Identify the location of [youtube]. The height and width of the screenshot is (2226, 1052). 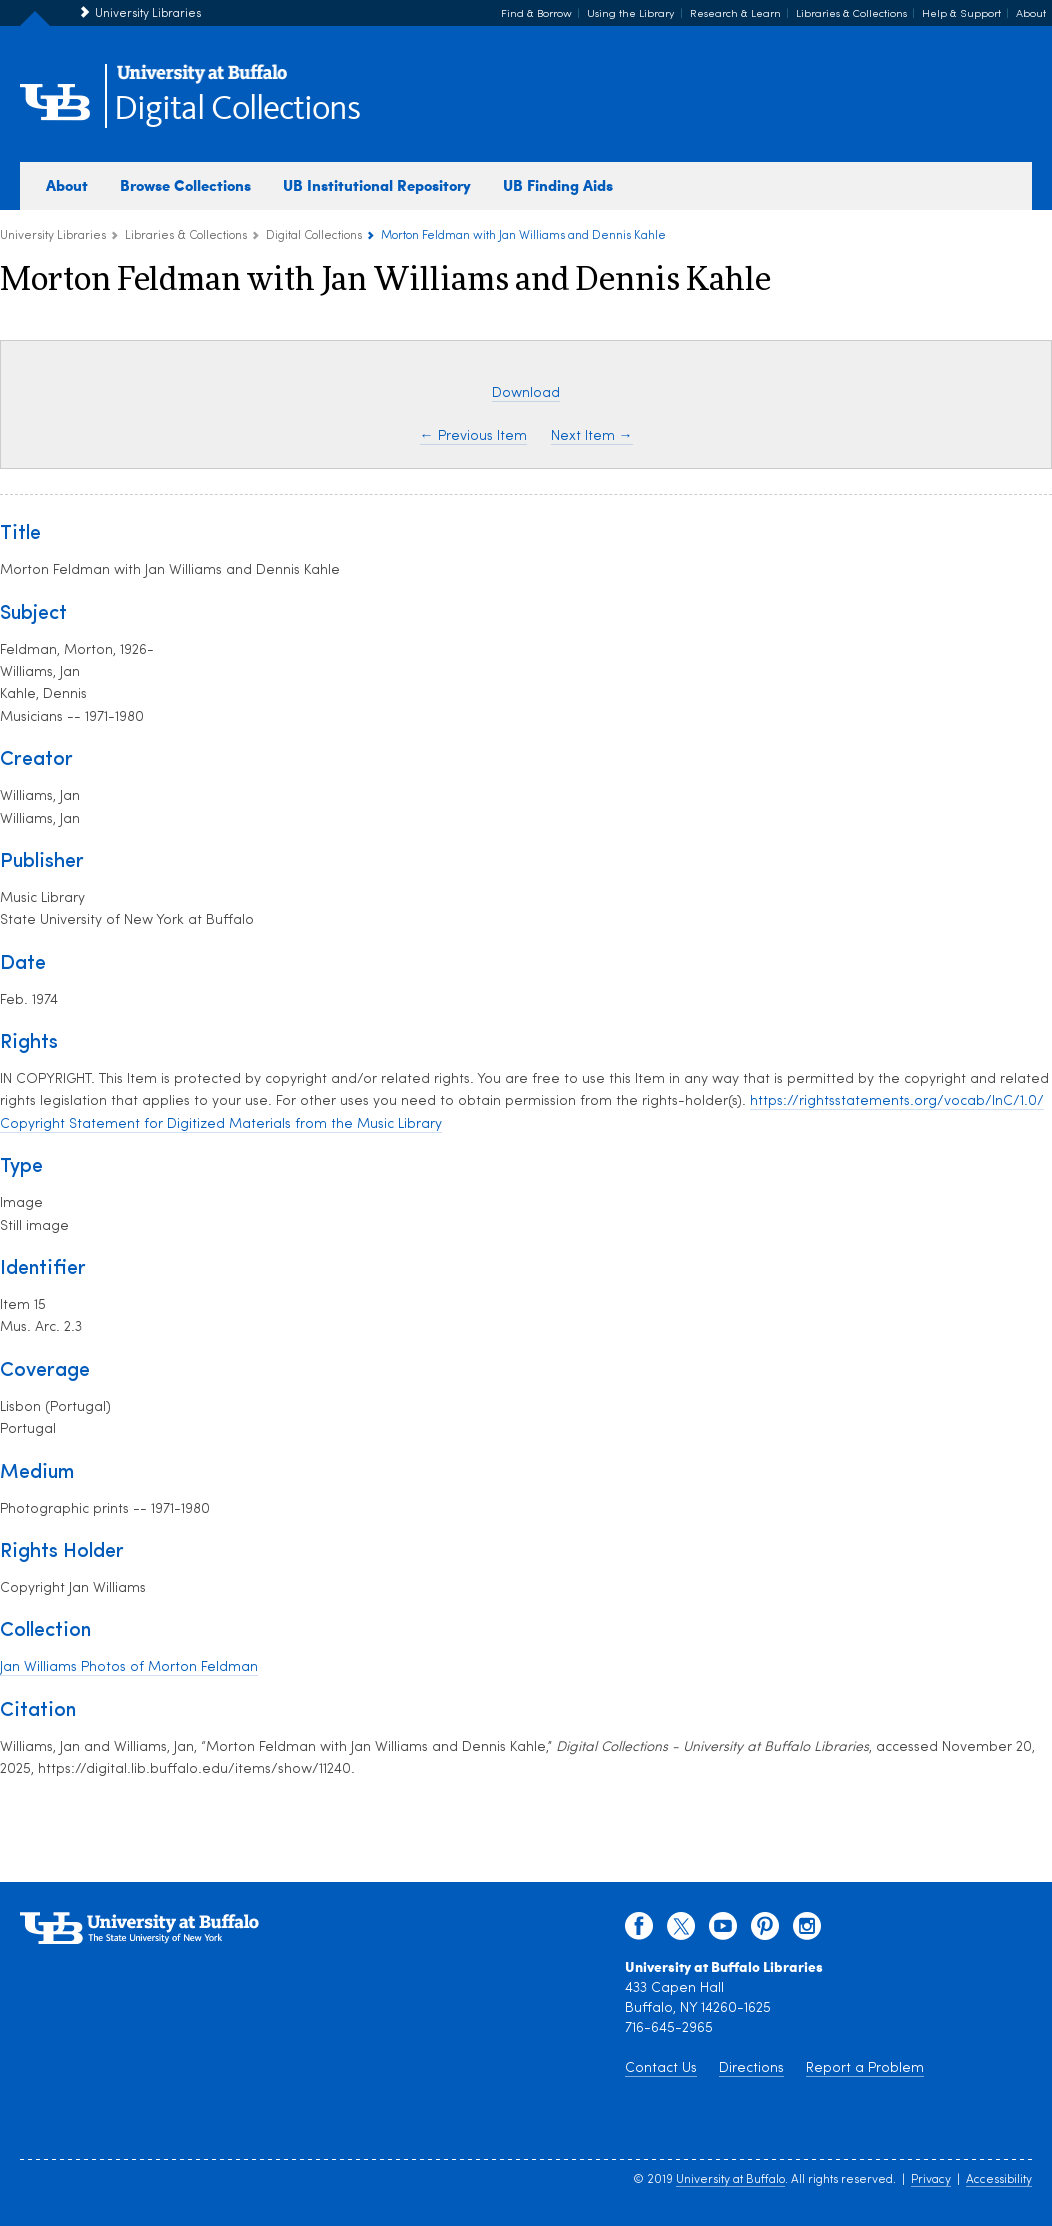
(723, 1931).